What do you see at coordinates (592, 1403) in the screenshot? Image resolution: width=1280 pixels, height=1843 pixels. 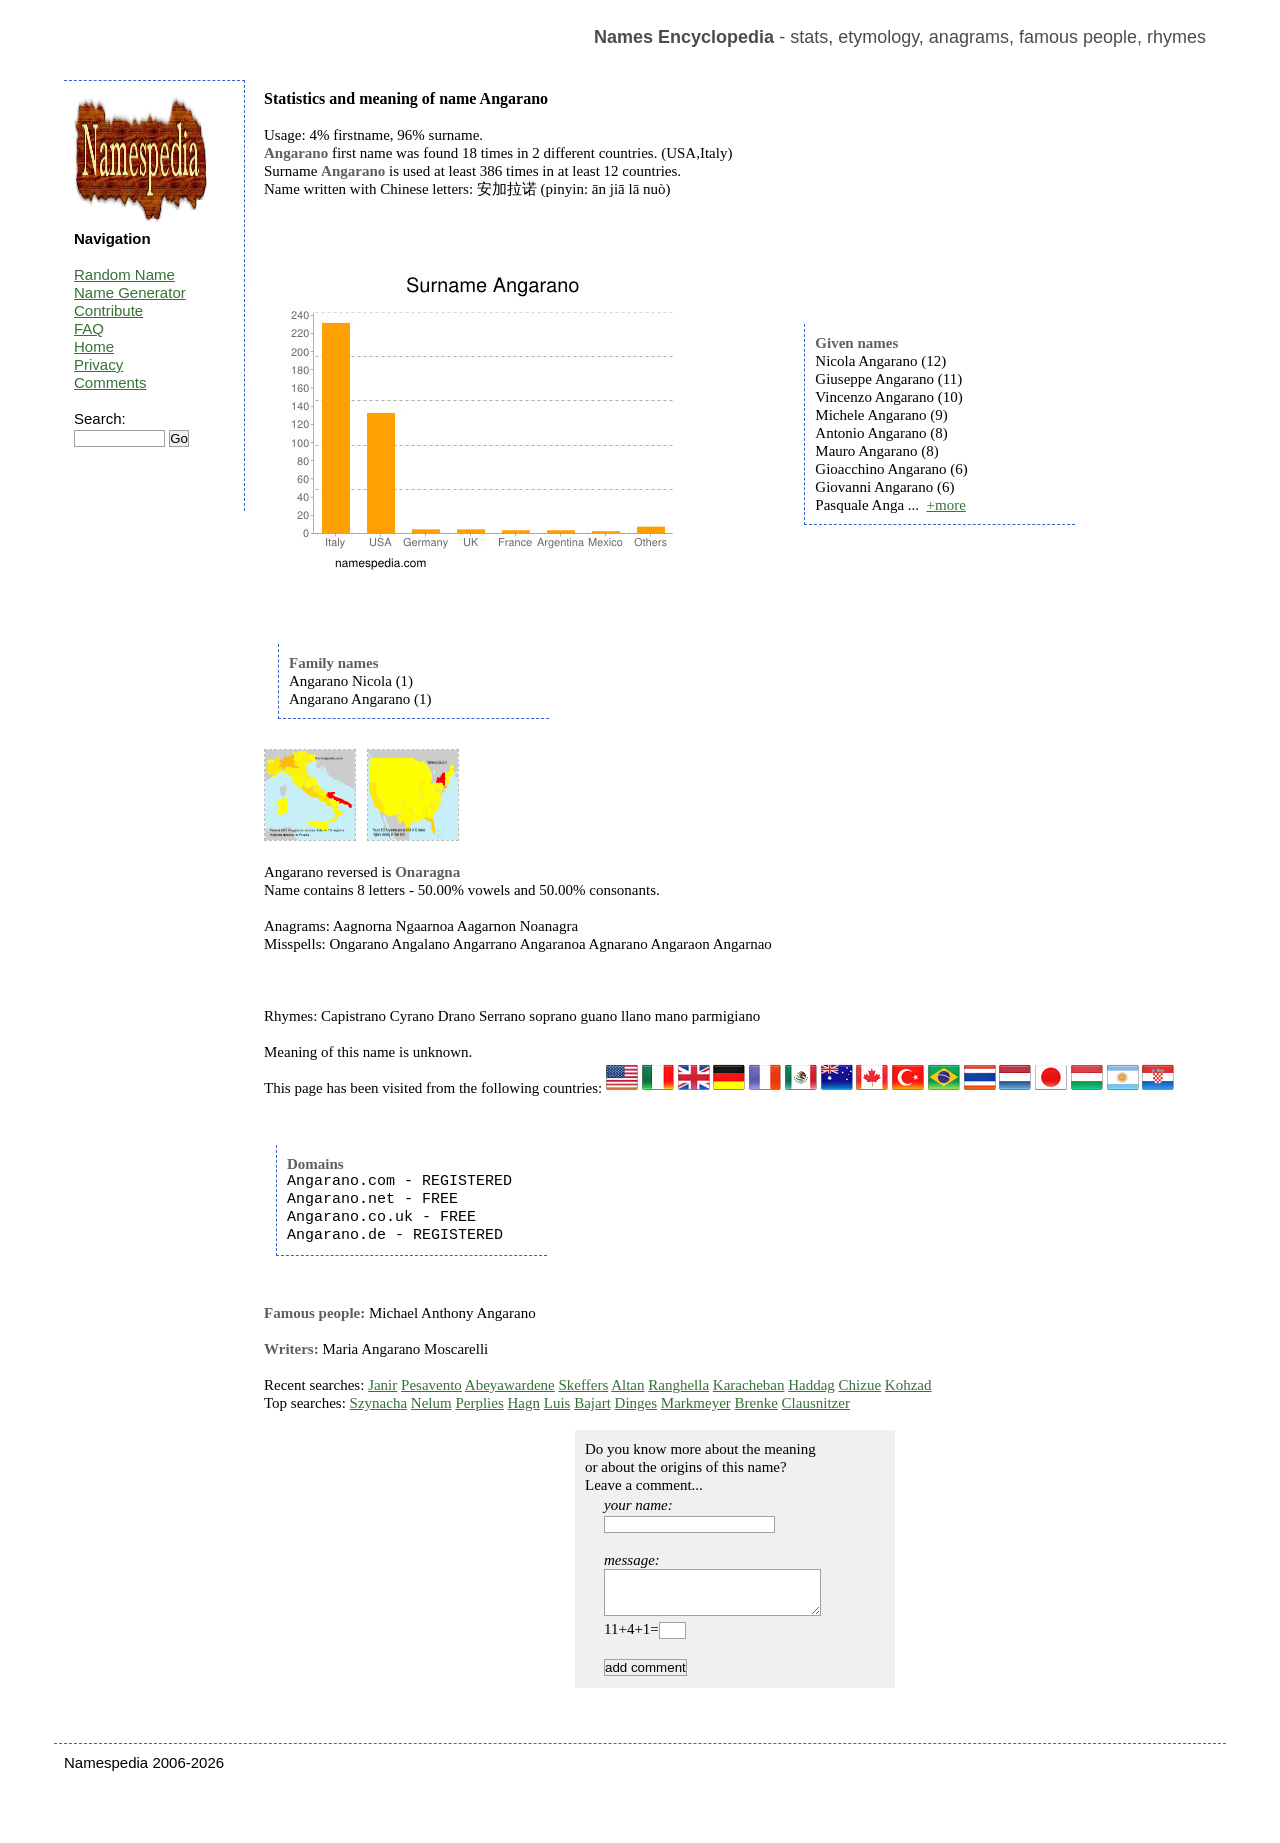 I see `Bajart` at bounding box center [592, 1403].